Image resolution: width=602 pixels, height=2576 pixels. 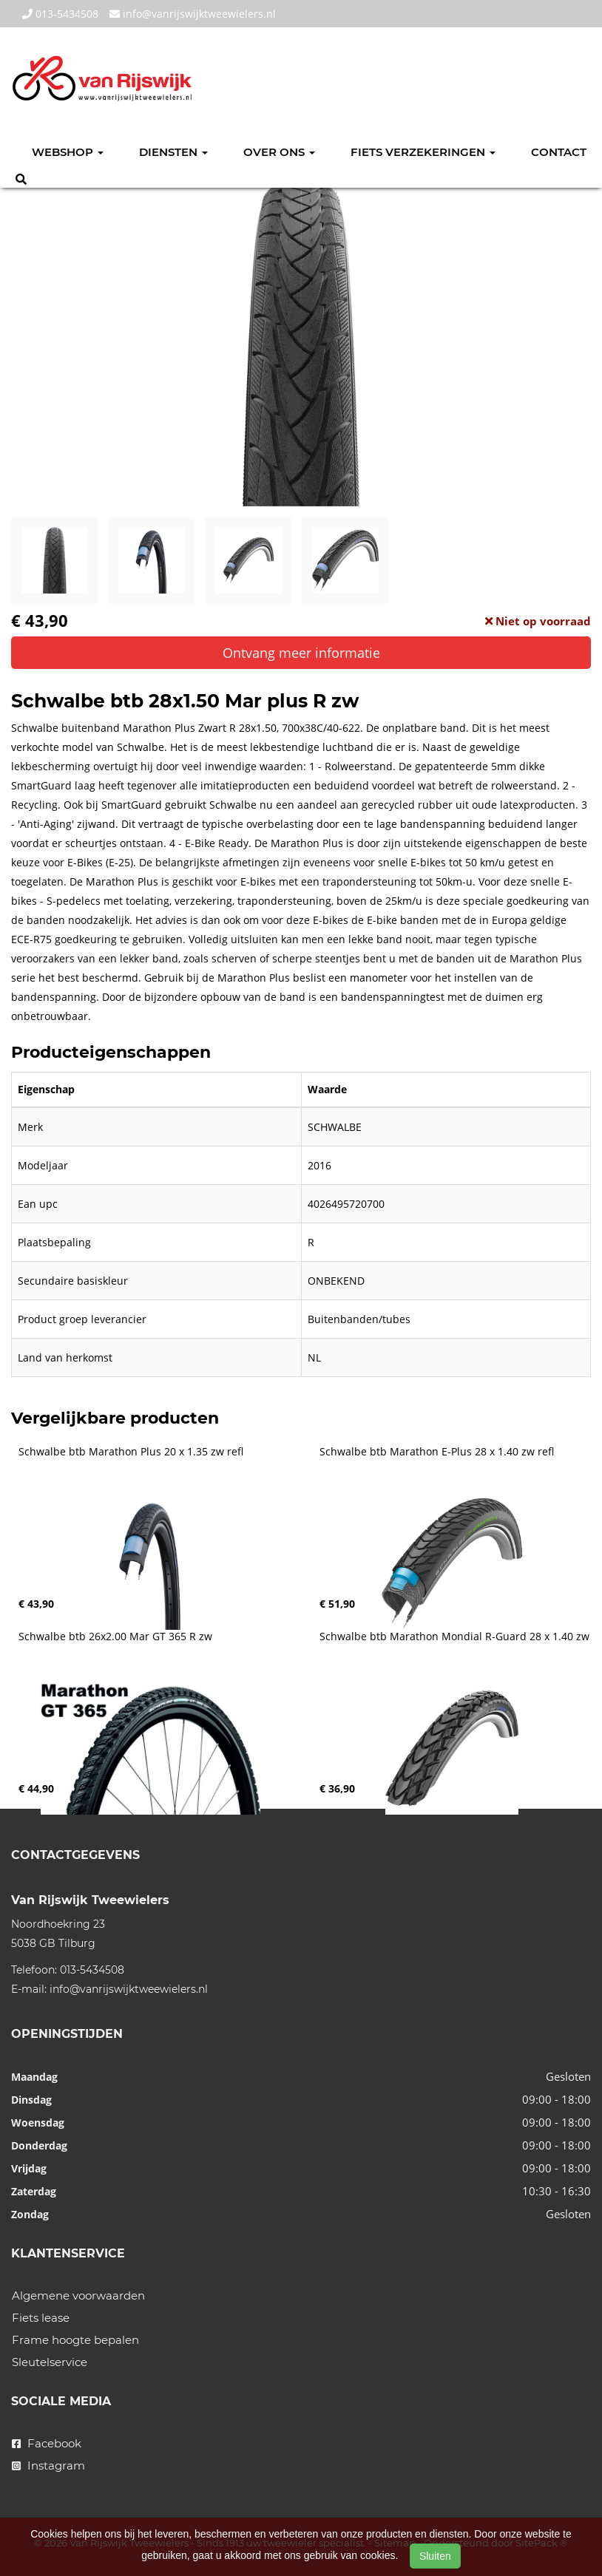 I want to click on Algemene voorwaarden, so click(x=78, y=2295).